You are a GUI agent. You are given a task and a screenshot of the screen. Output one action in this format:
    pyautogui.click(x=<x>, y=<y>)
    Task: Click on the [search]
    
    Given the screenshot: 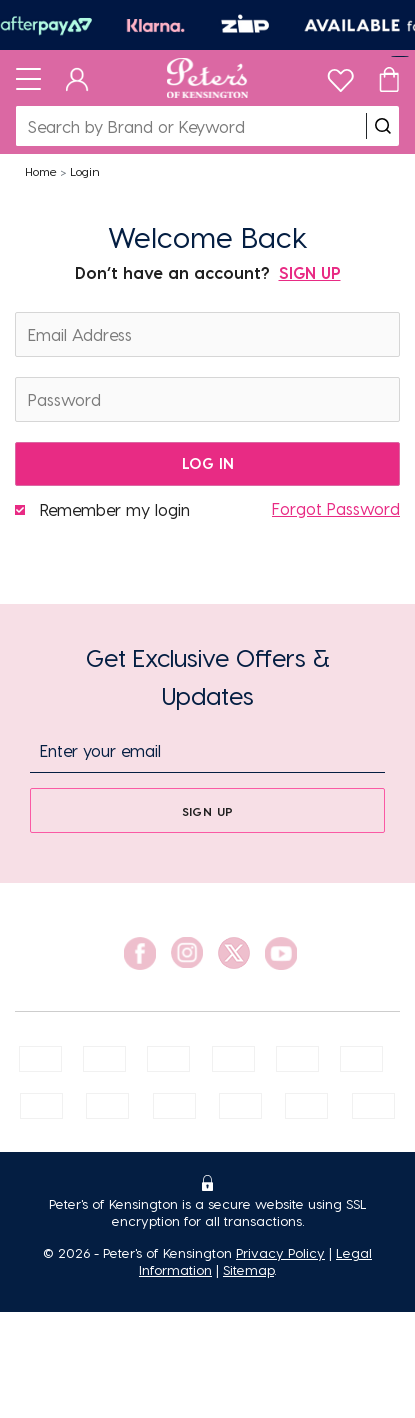 What is the action you would take?
    pyautogui.click(x=383, y=126)
    